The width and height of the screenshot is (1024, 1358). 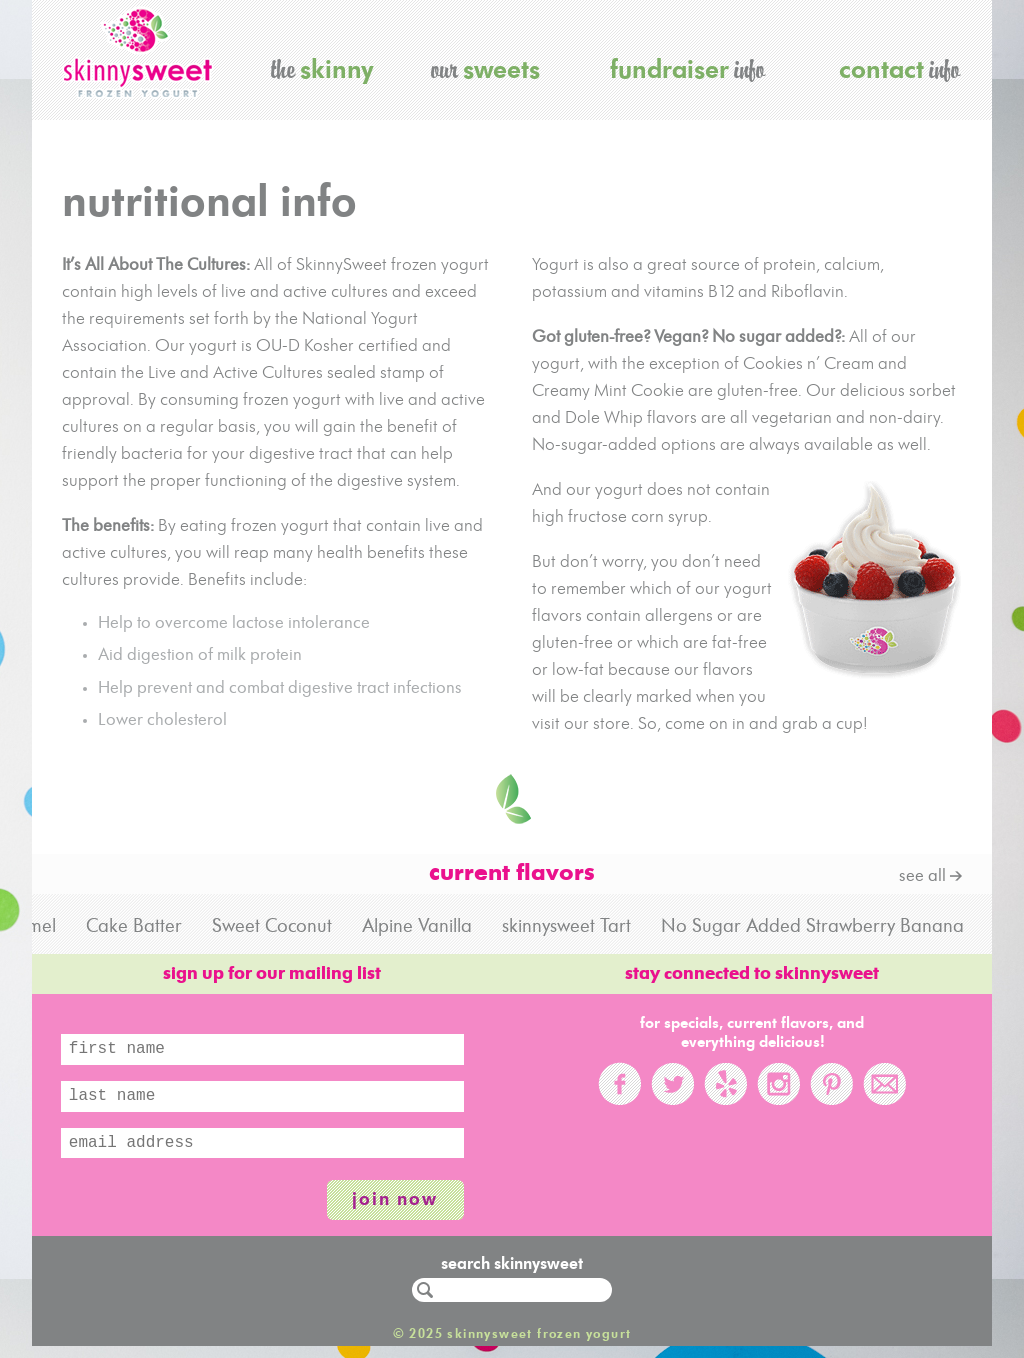 What do you see at coordinates (485, 68) in the screenshot?
I see `our` at bounding box center [485, 68].